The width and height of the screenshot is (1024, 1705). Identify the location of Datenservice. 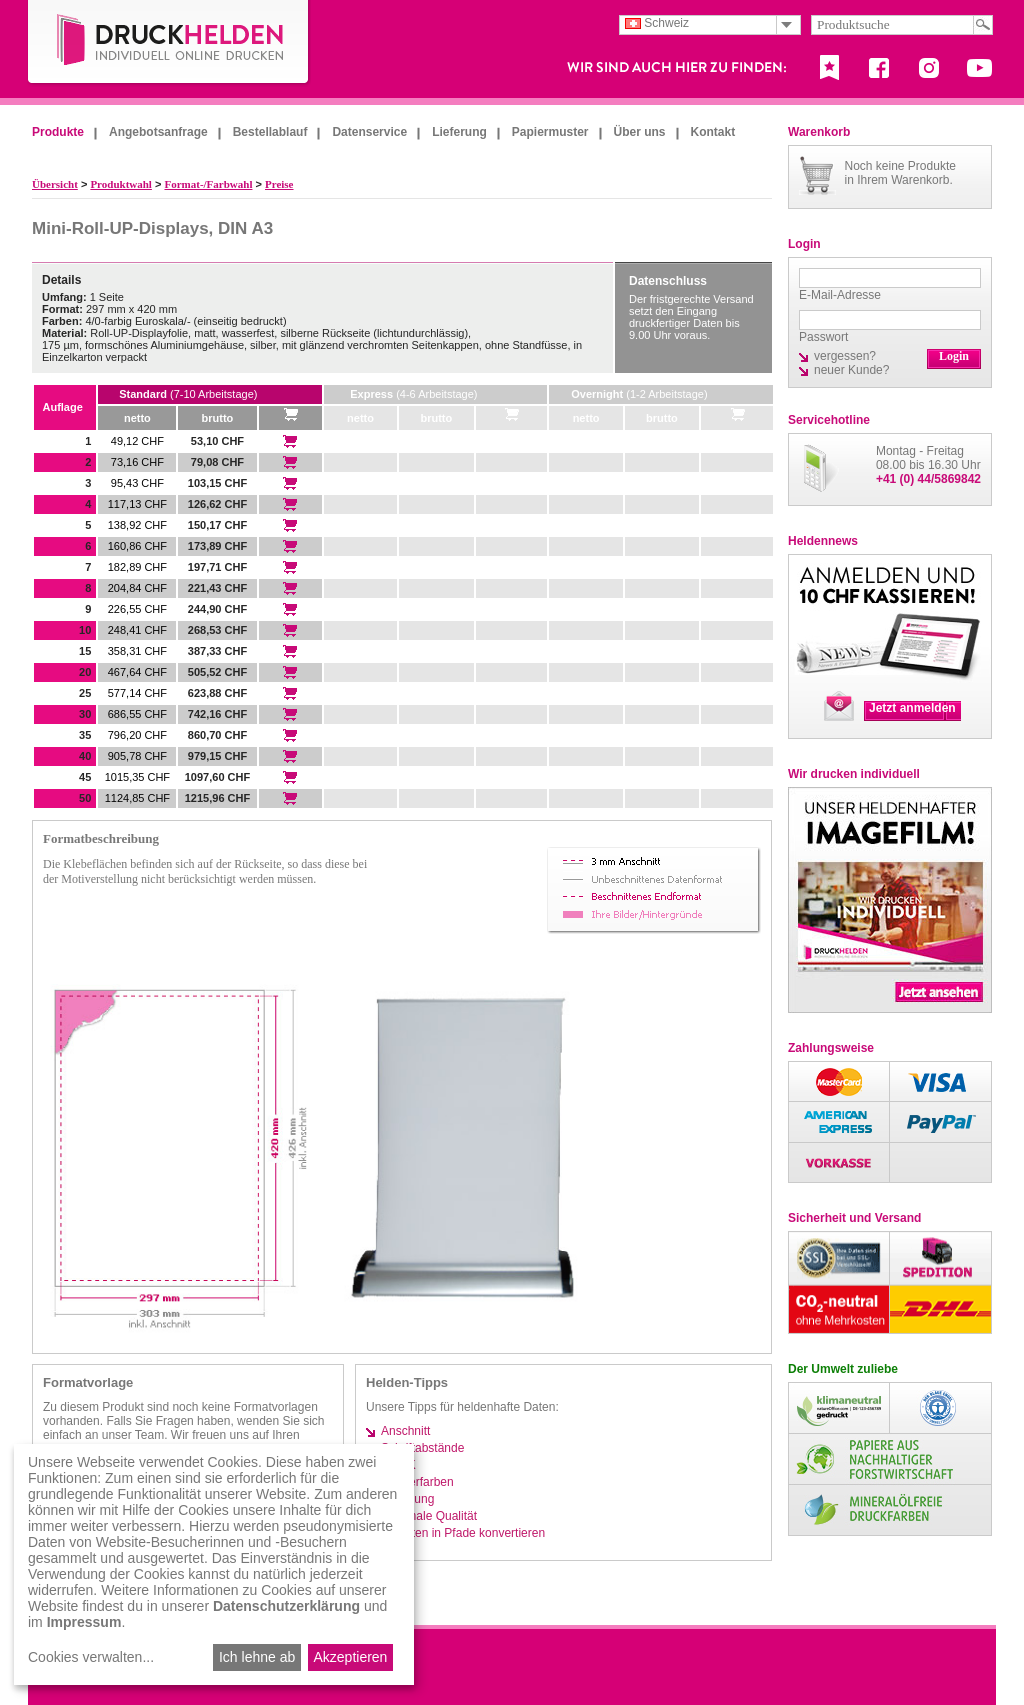
(369, 132).